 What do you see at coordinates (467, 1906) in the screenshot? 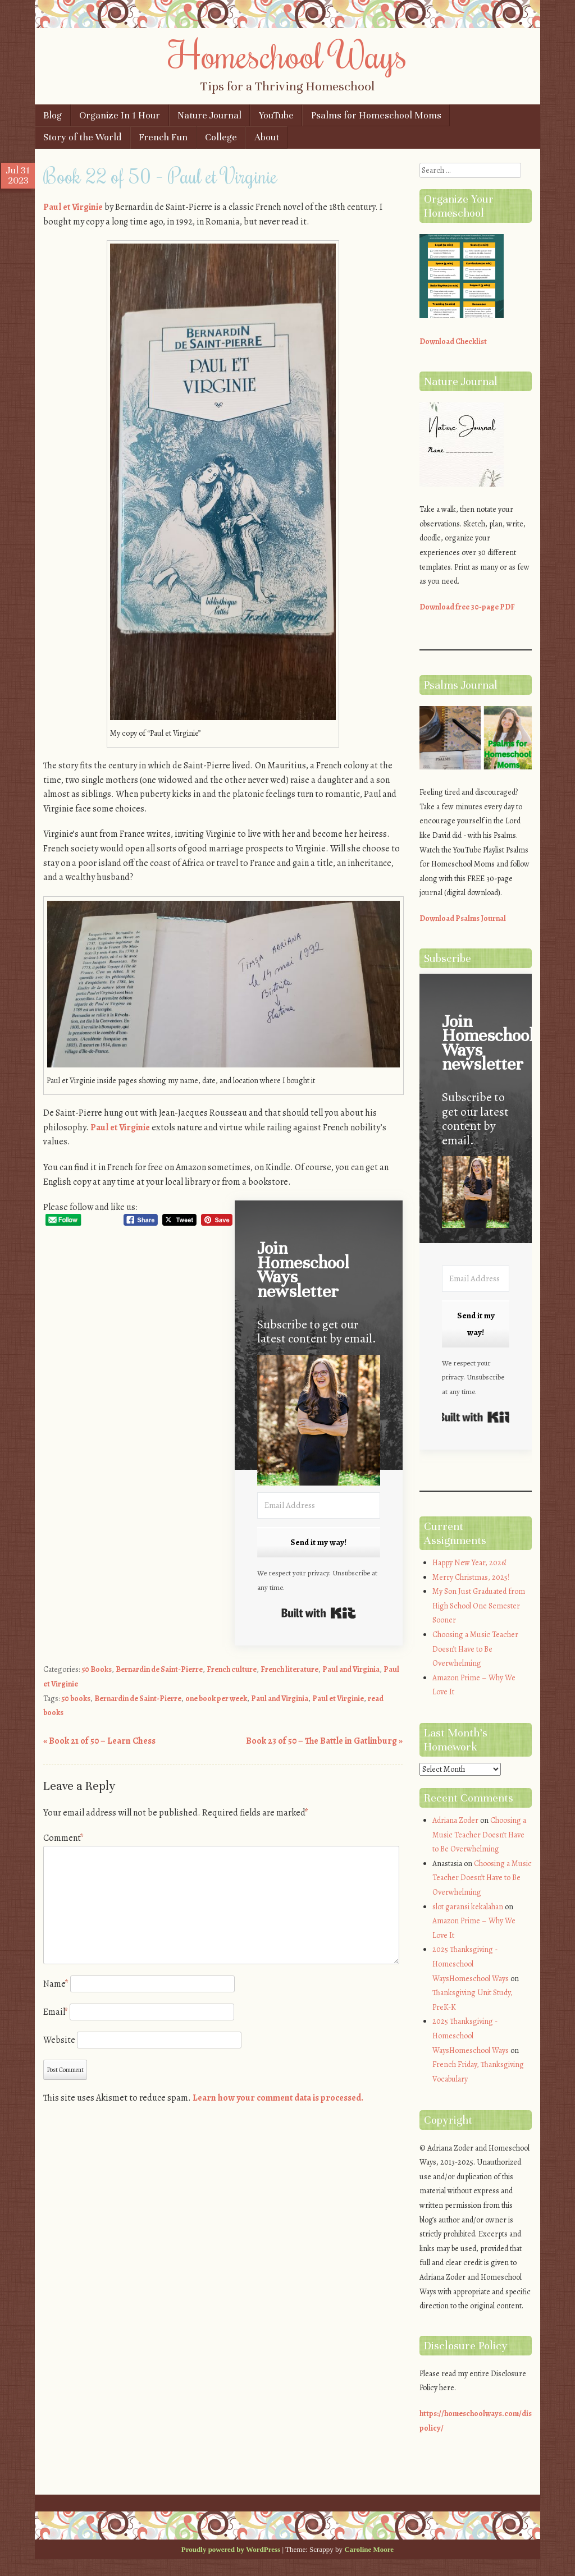
I see `slot garansi kekalahan` at bounding box center [467, 1906].